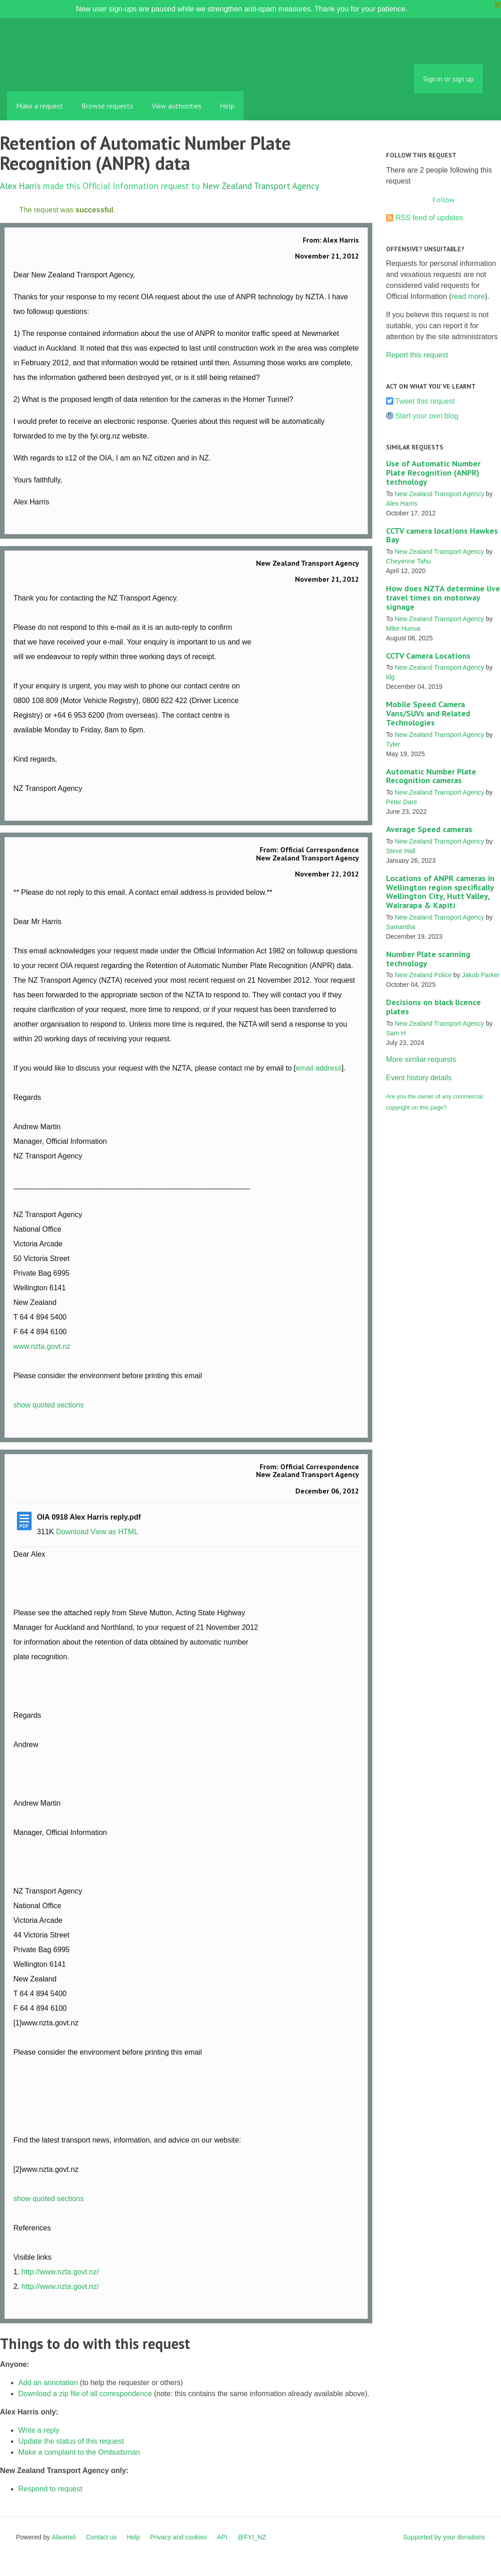 The image size is (501, 2576). What do you see at coordinates (59, 71) in the screenshot?
I see `FYI` at bounding box center [59, 71].